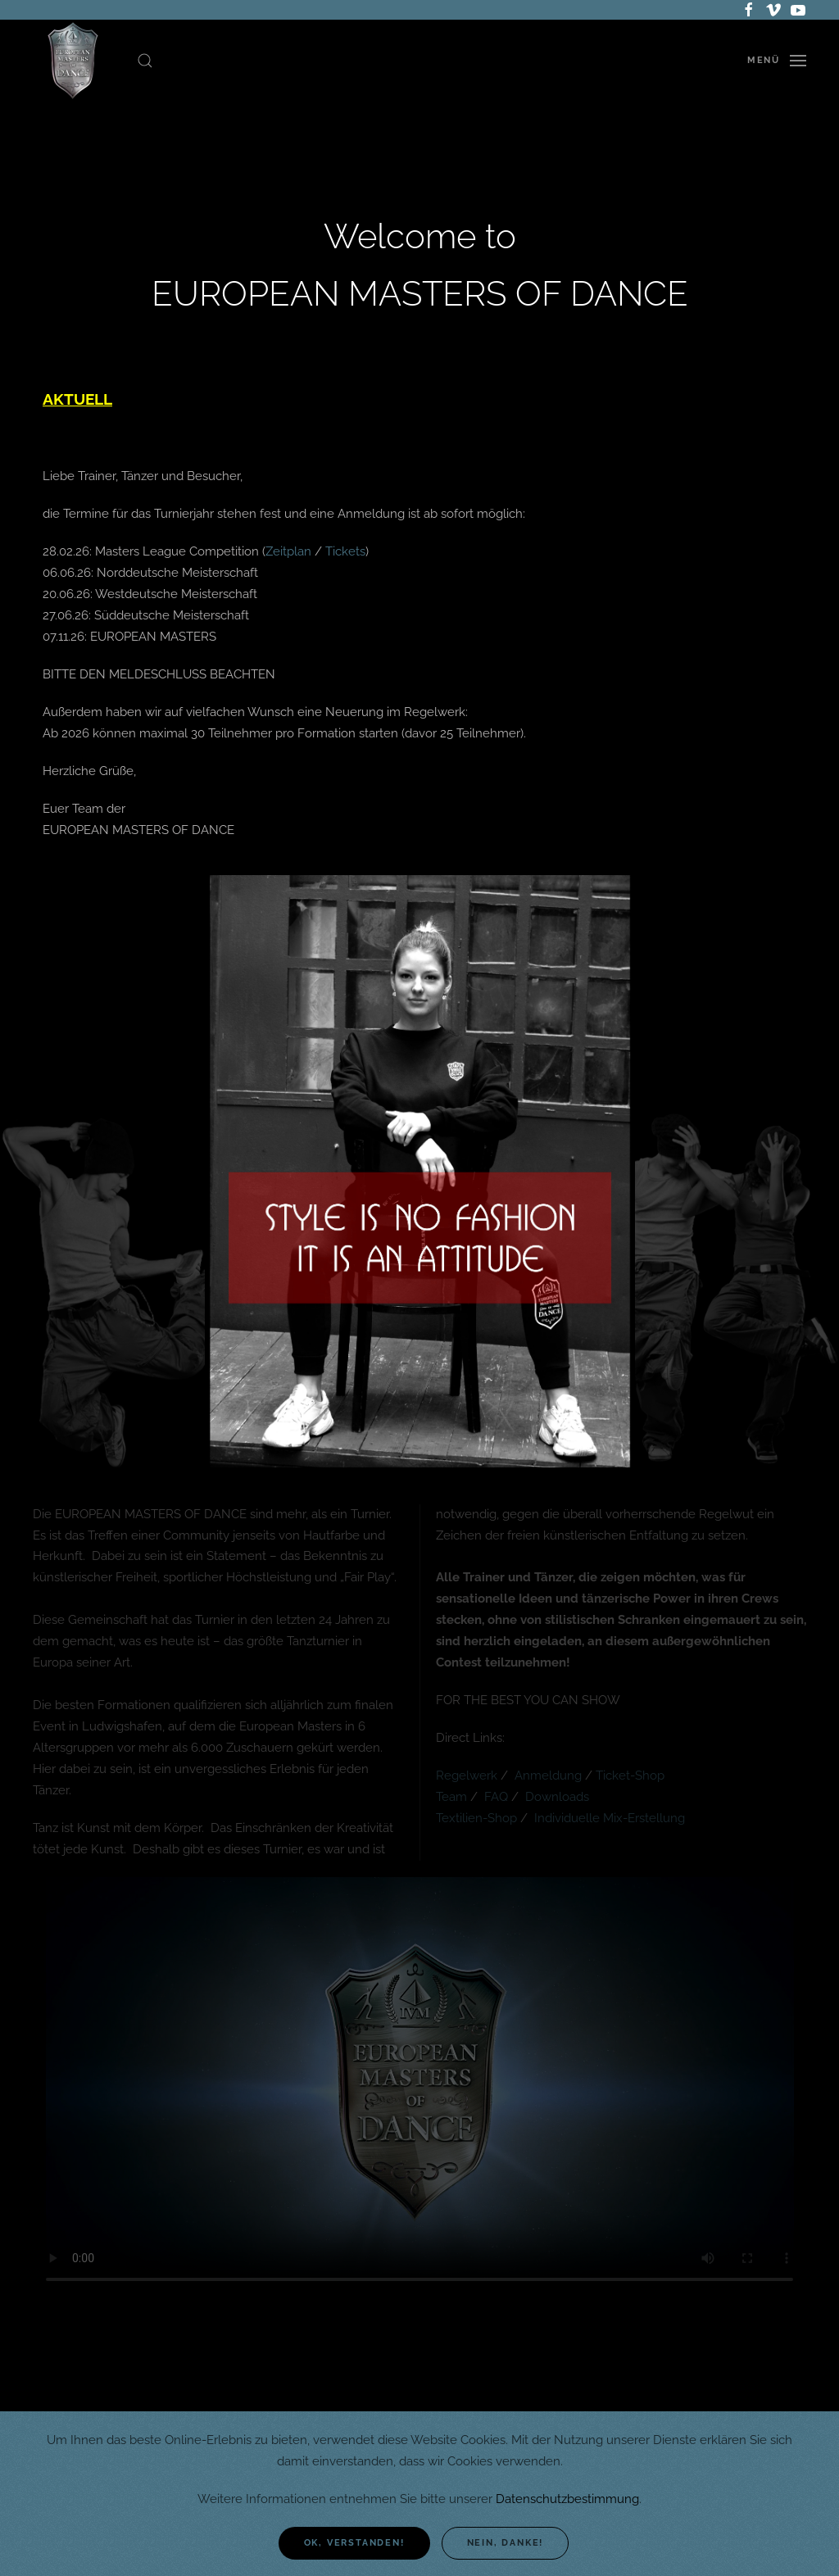 Image resolution: width=839 pixels, height=2576 pixels. I want to click on Ticket-Shop, so click(630, 1775).